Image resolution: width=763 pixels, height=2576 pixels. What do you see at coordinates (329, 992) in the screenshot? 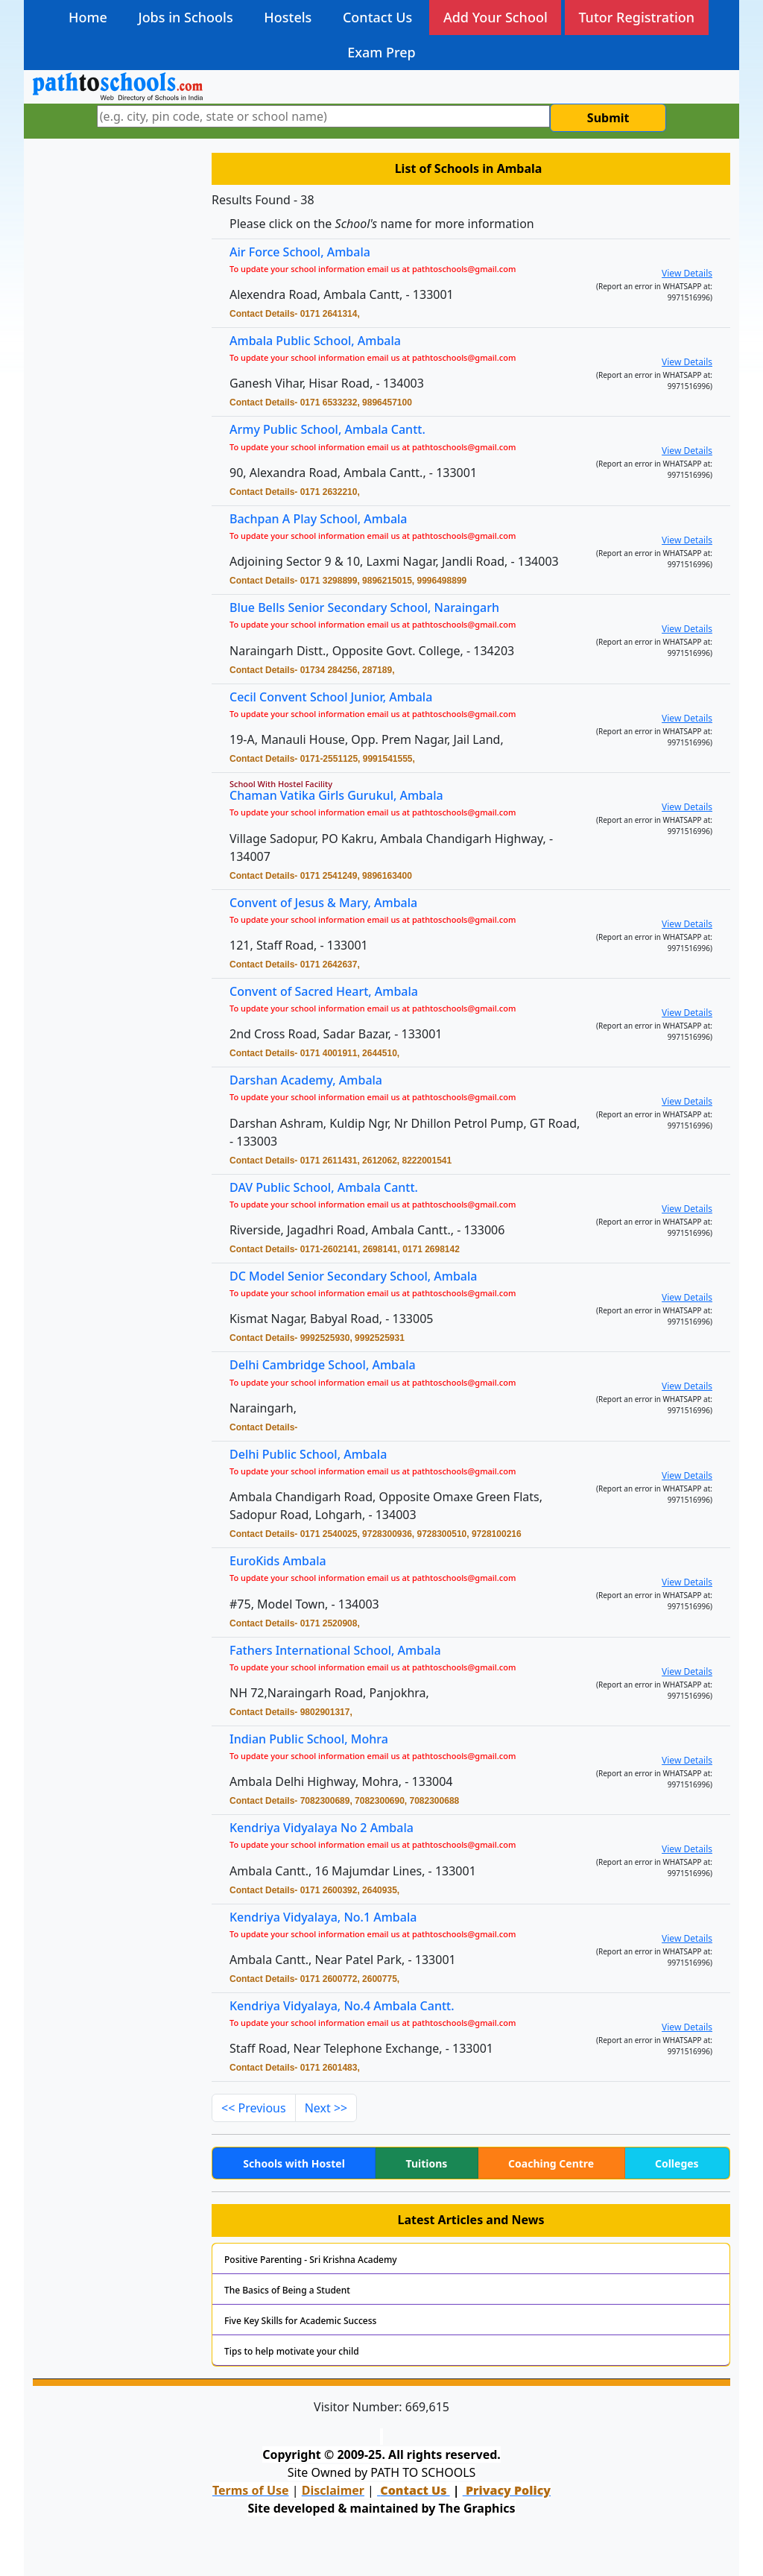
I see `Convent of Sacred Heart, Ambala` at bounding box center [329, 992].